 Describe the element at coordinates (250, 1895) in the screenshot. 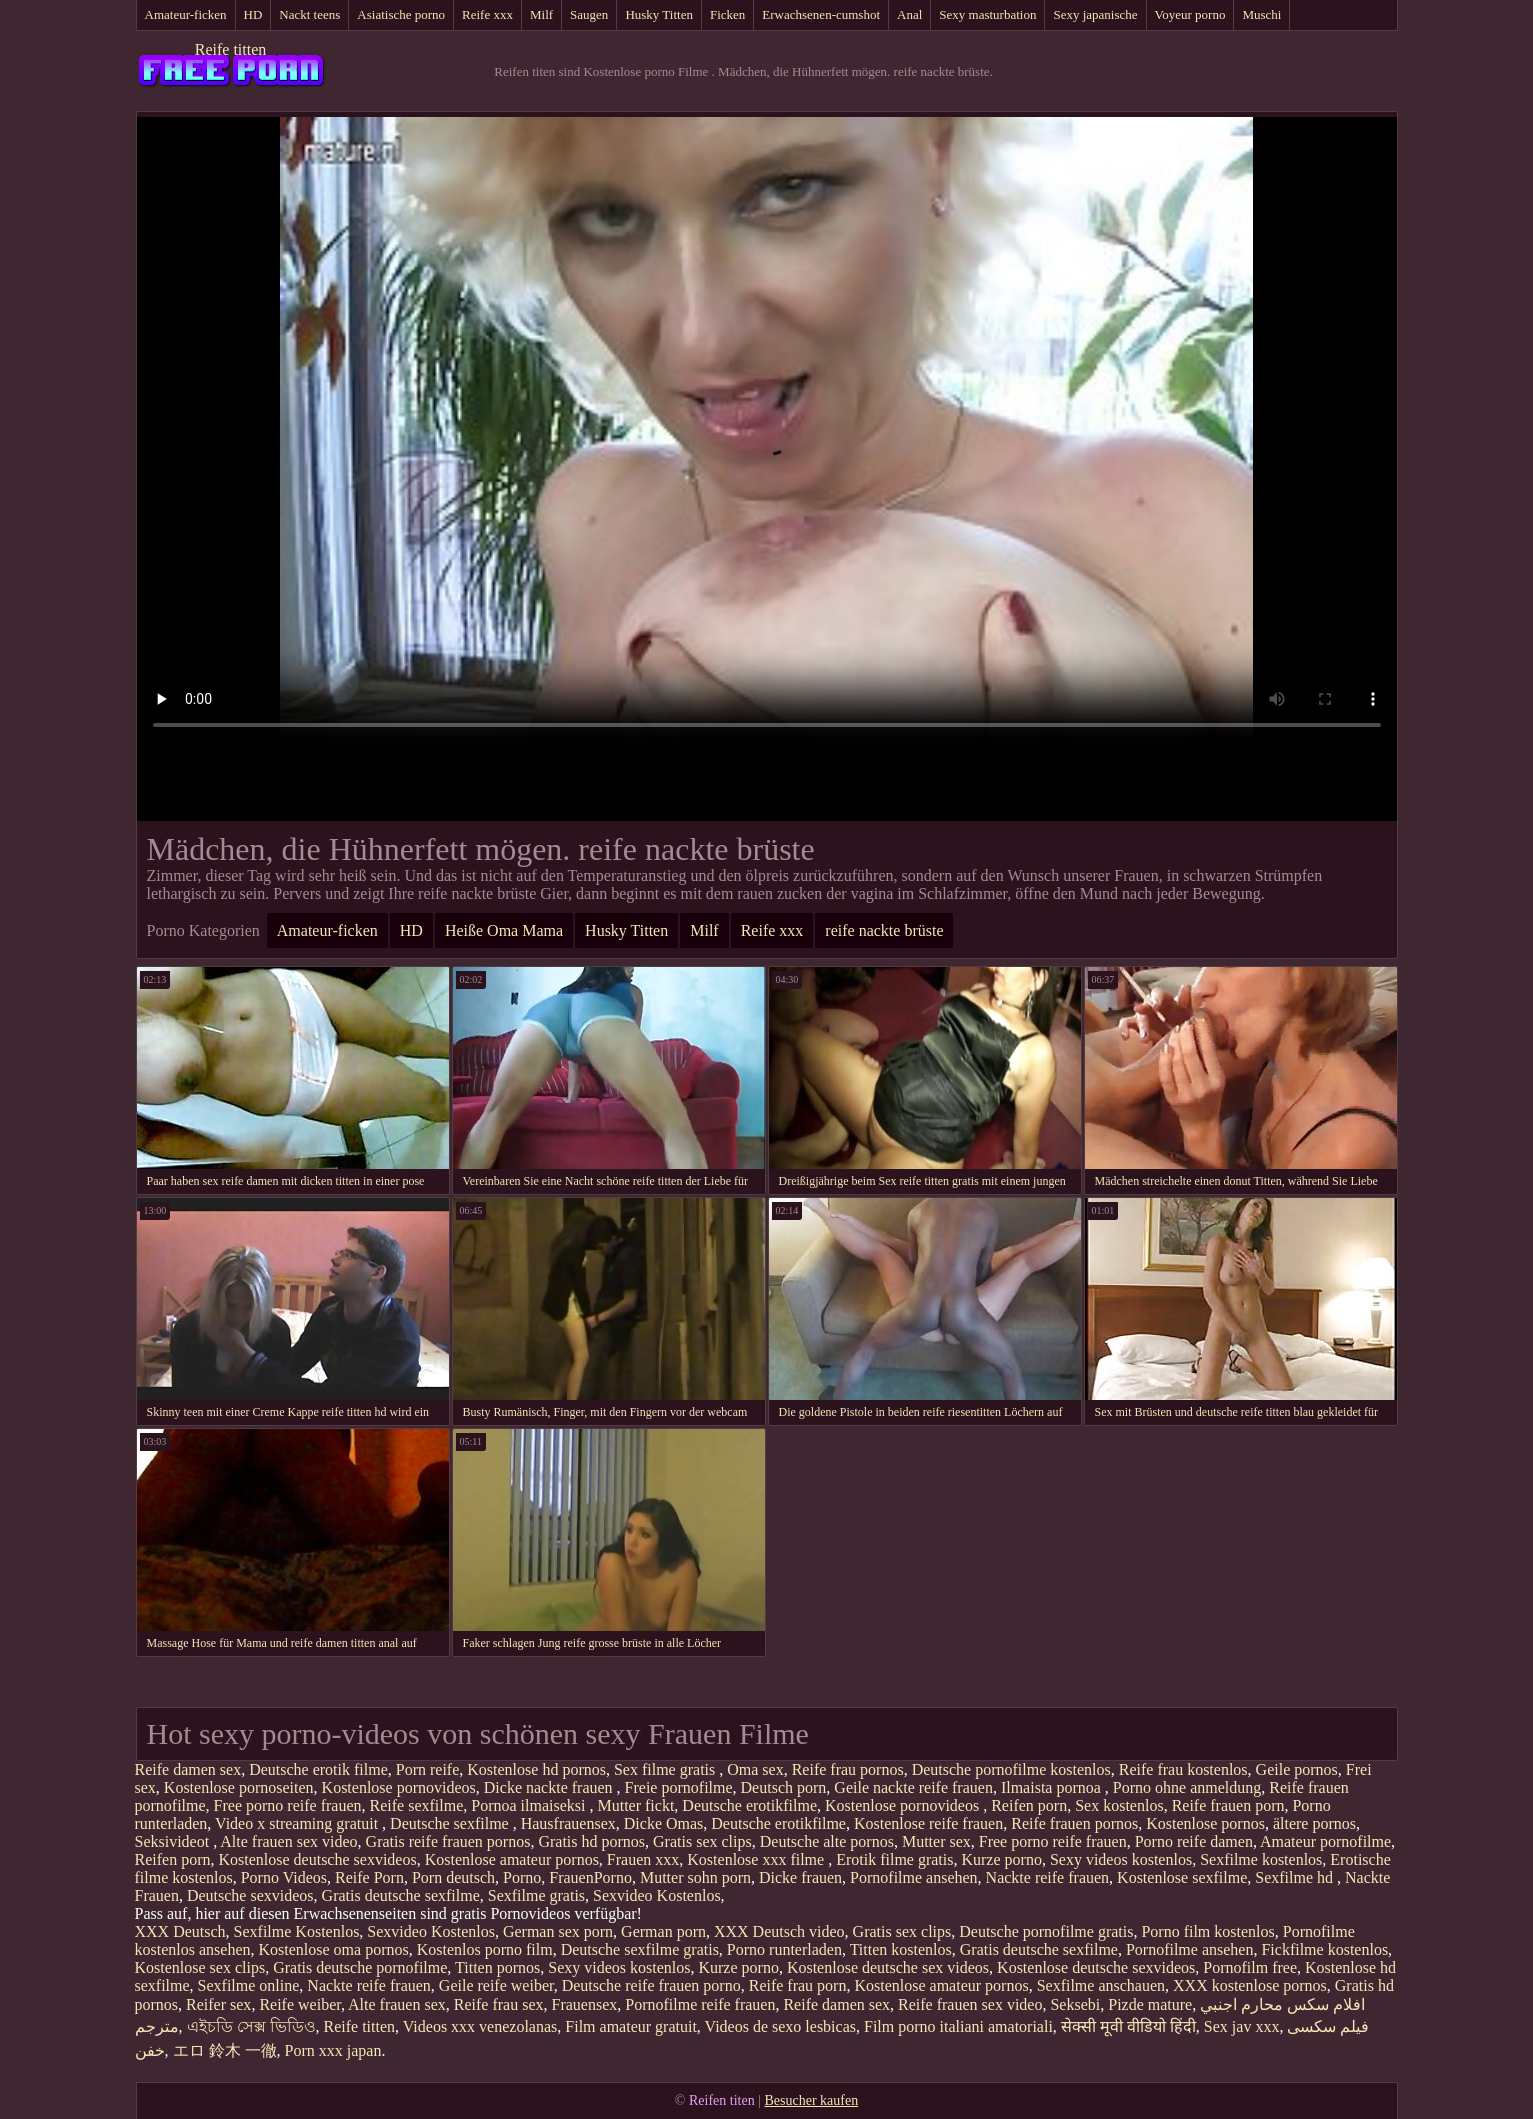

I see `Deutsche sexvideos` at that location.